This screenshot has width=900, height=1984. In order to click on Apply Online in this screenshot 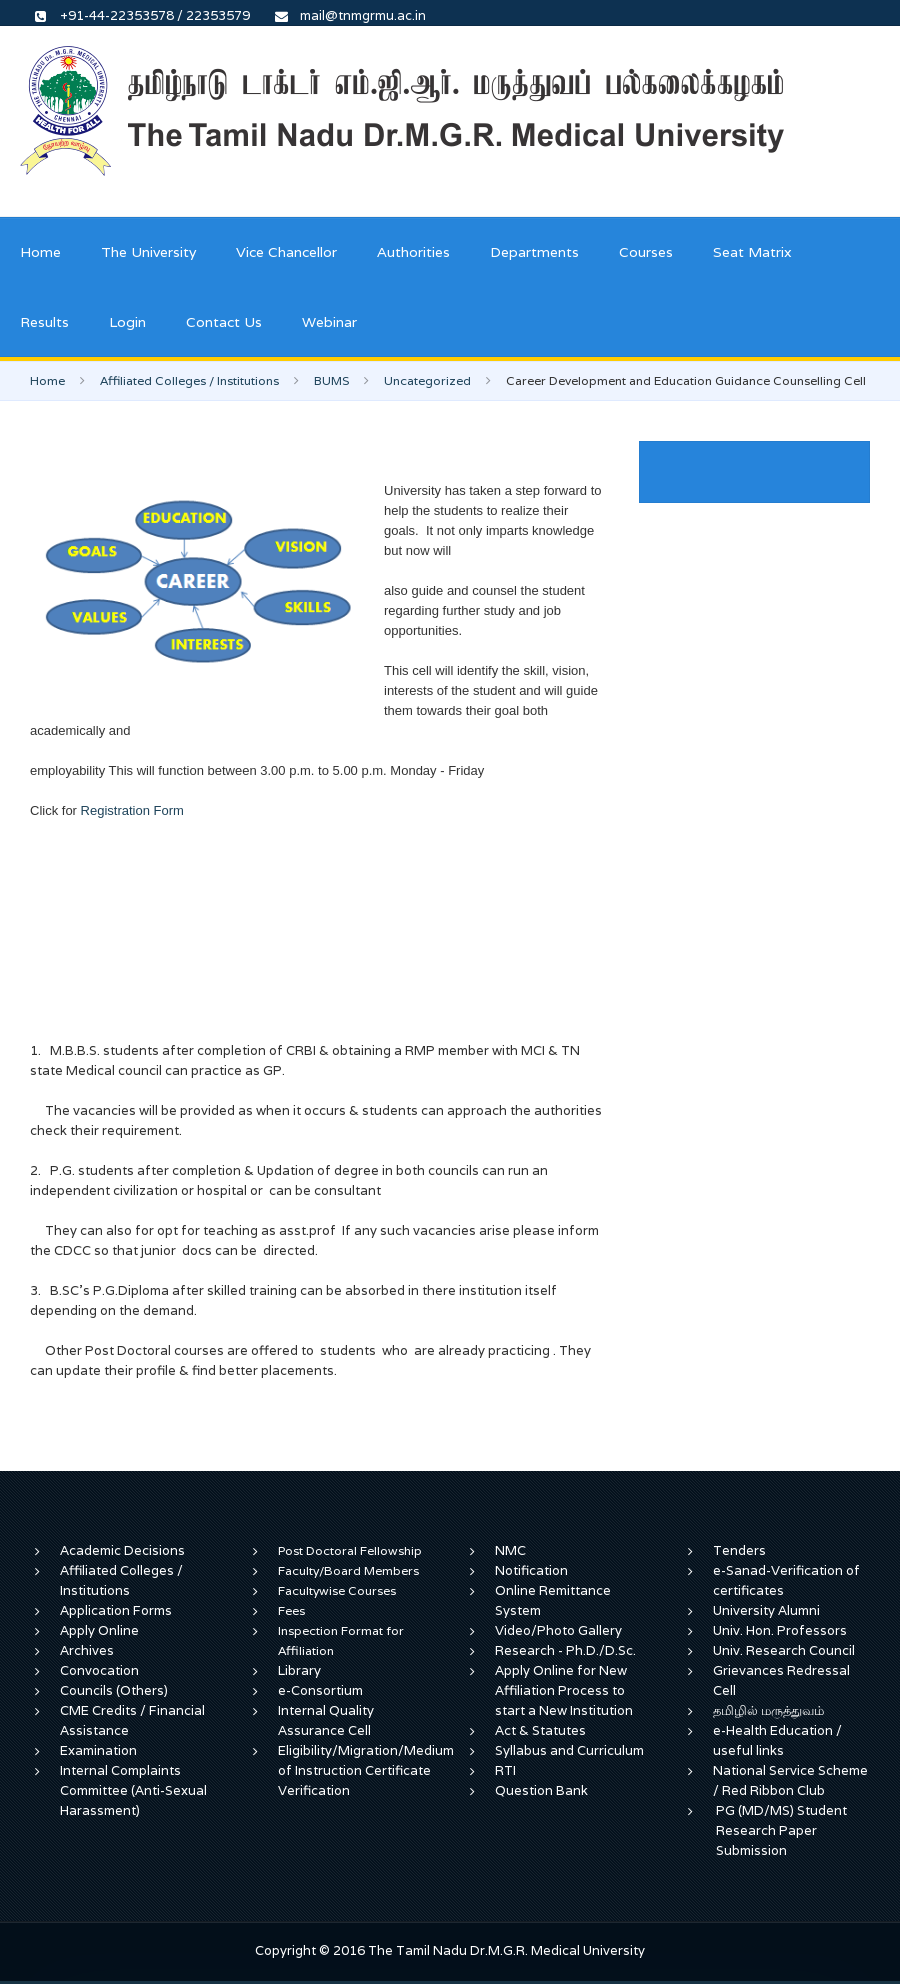, I will do `click(99, 1630)`.